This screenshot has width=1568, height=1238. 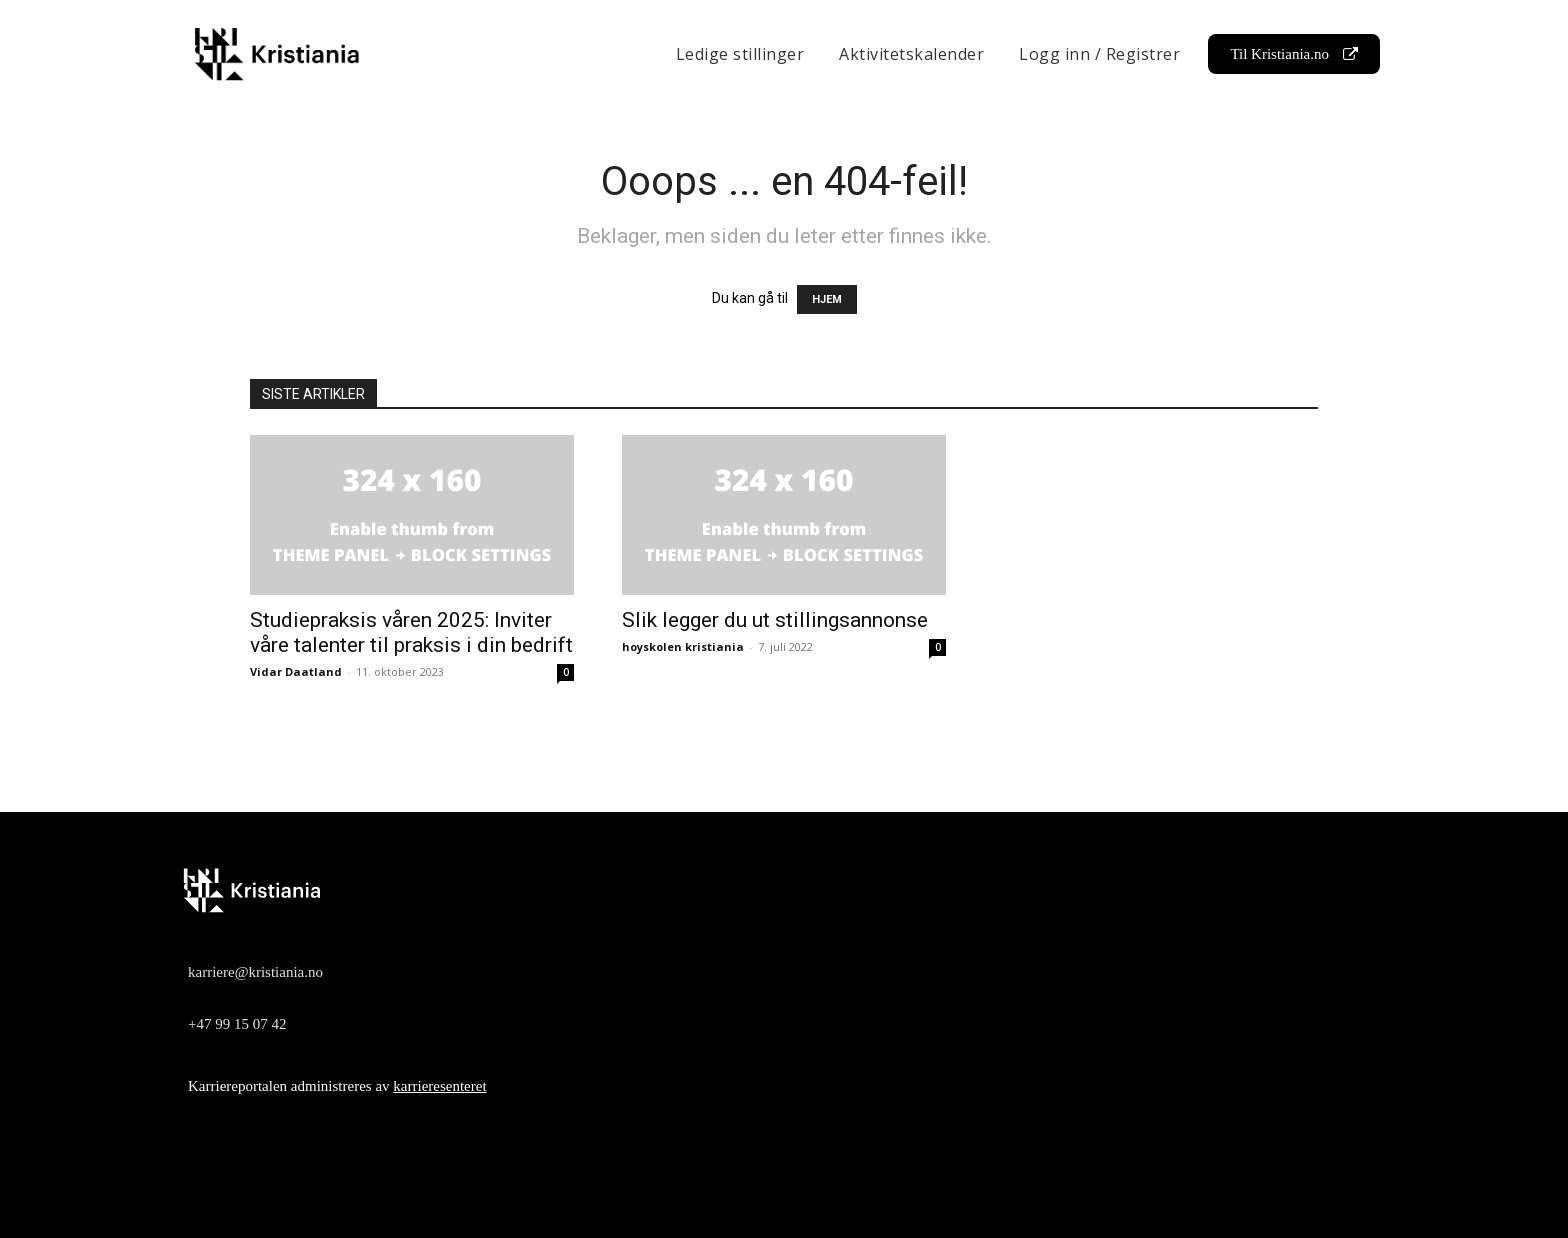 What do you see at coordinates (411, 632) in the screenshot?
I see `Studiepraksis våren 2025: Inviter våre talenter til praksis i din bedrift` at bounding box center [411, 632].